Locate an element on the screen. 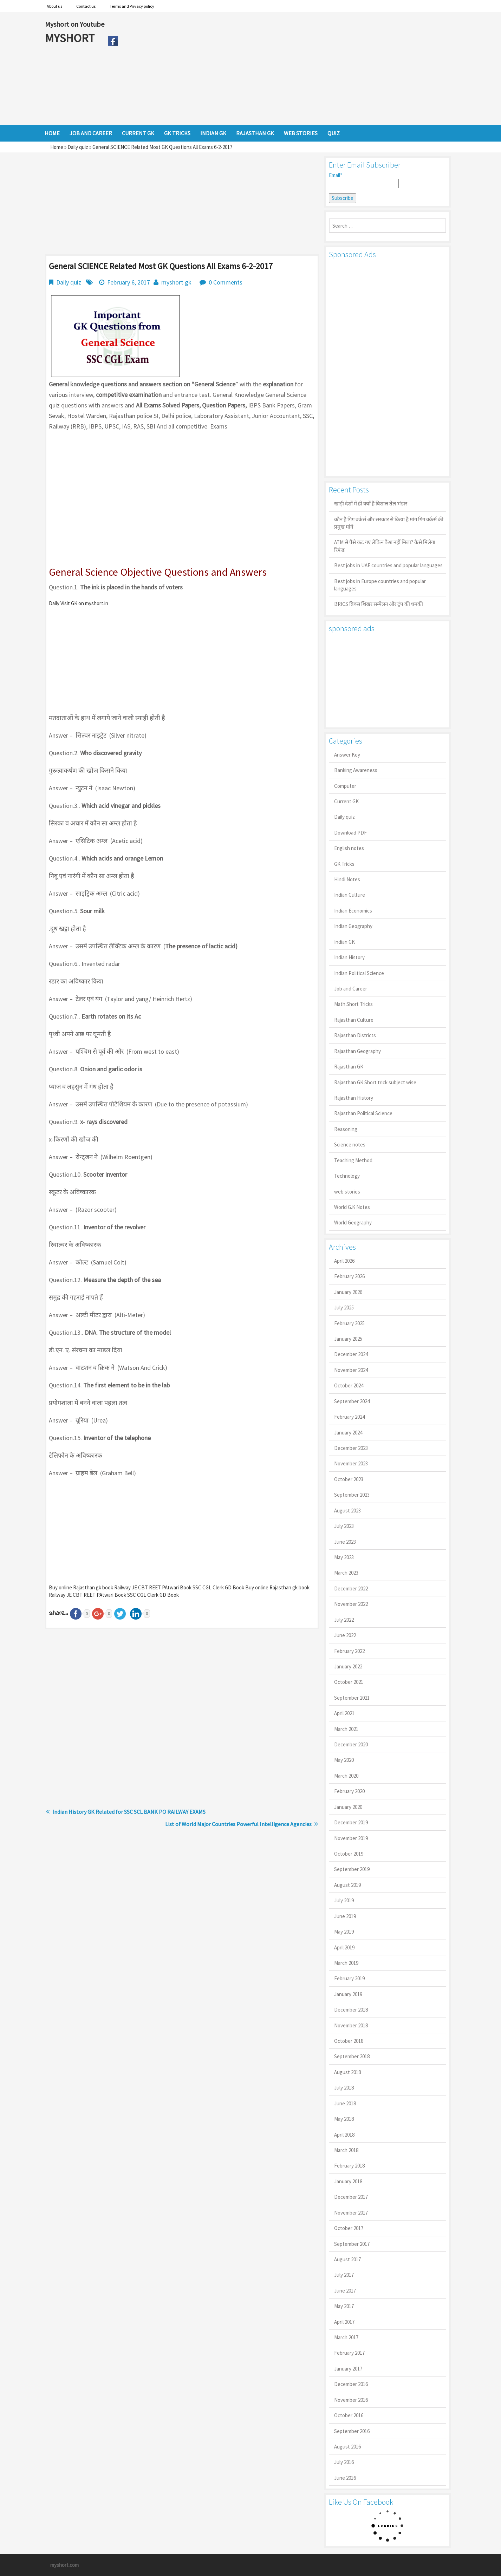 This screenshot has width=501, height=2576. June 2016 is located at coordinates (345, 2477).